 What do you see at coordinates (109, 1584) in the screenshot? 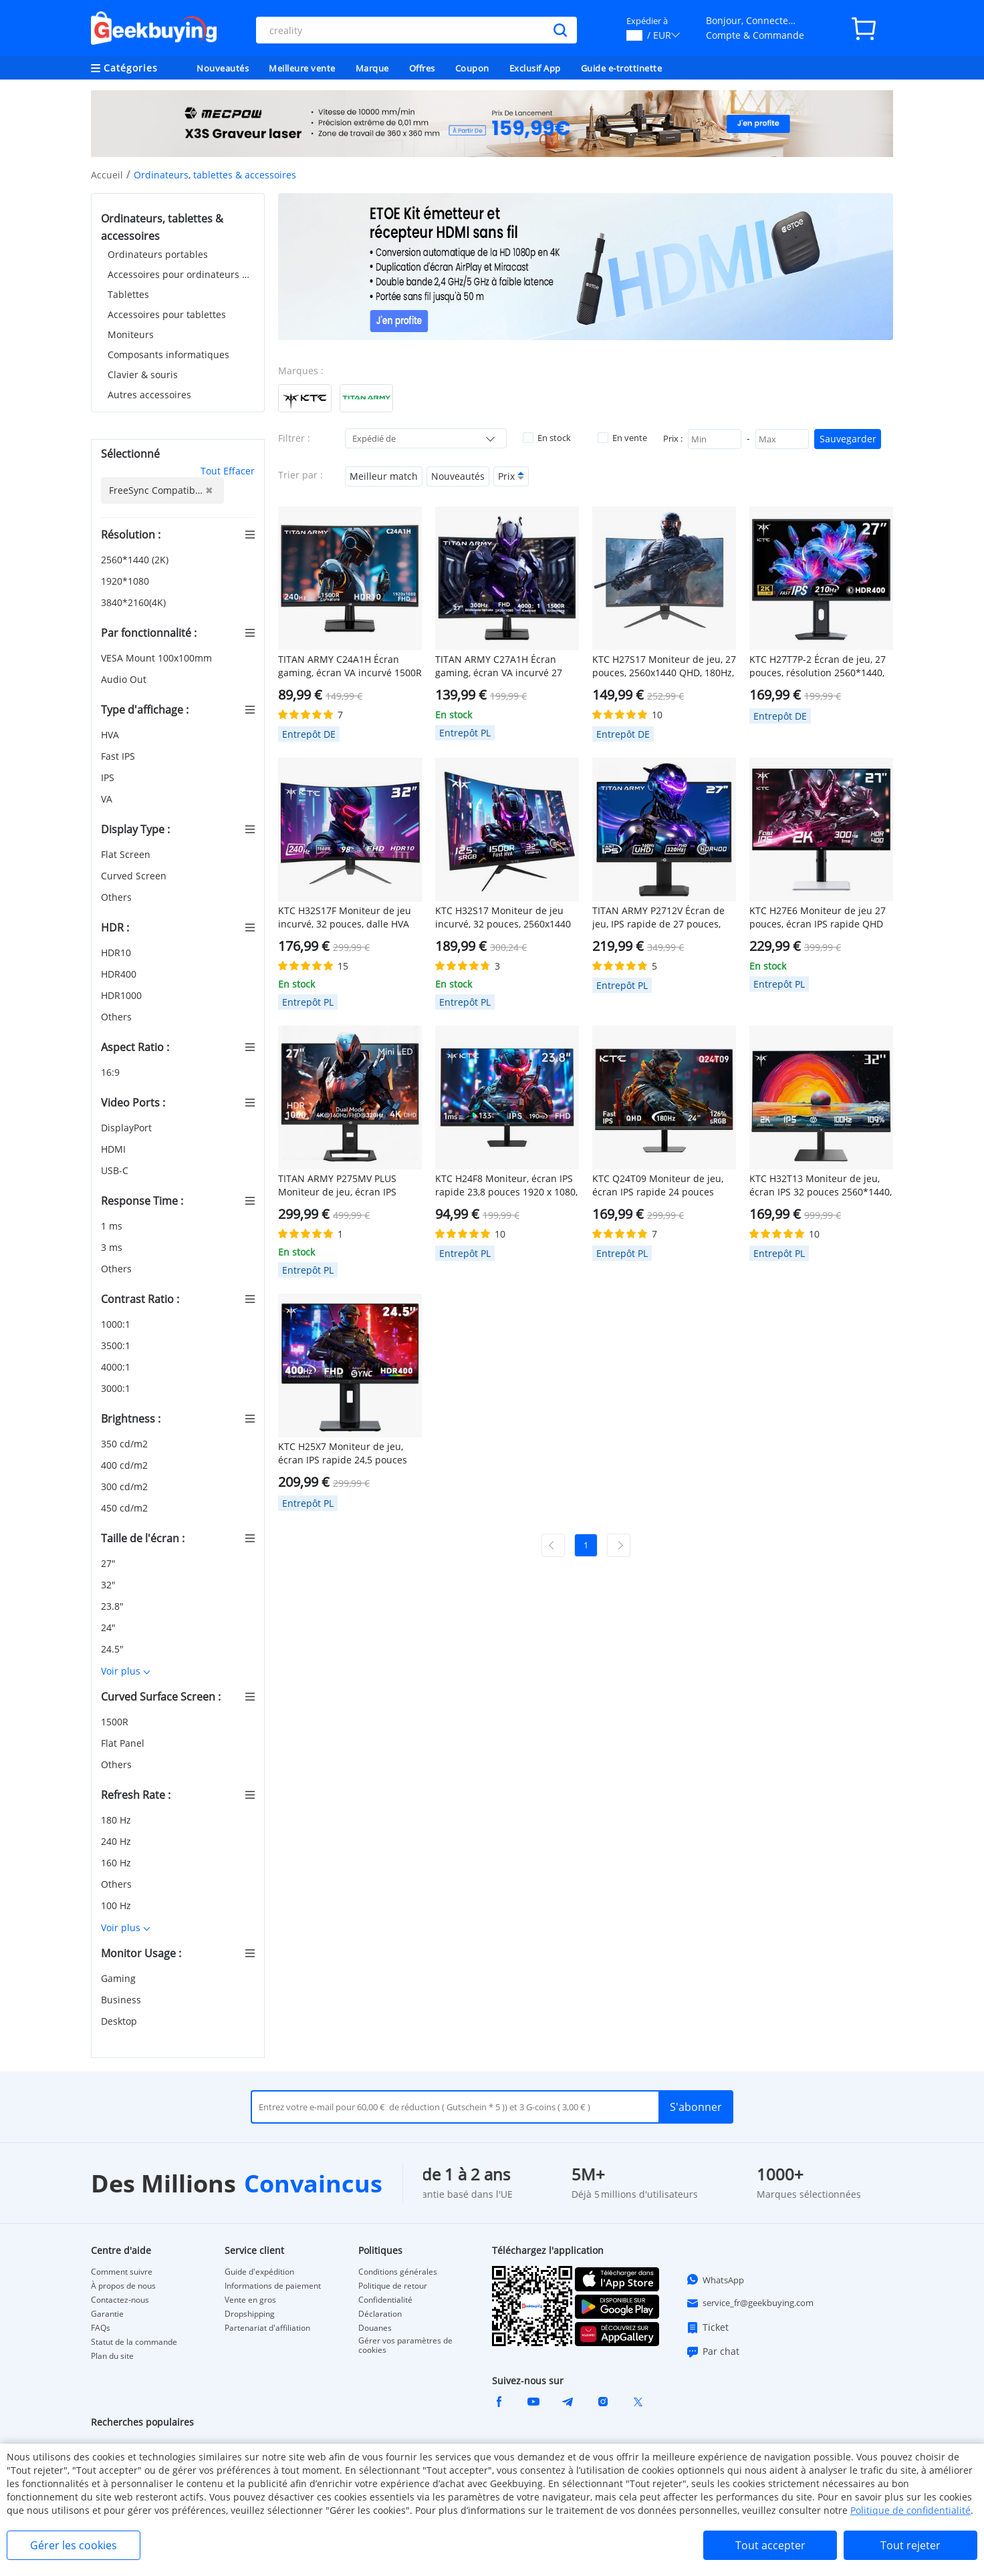
I see `32"` at bounding box center [109, 1584].